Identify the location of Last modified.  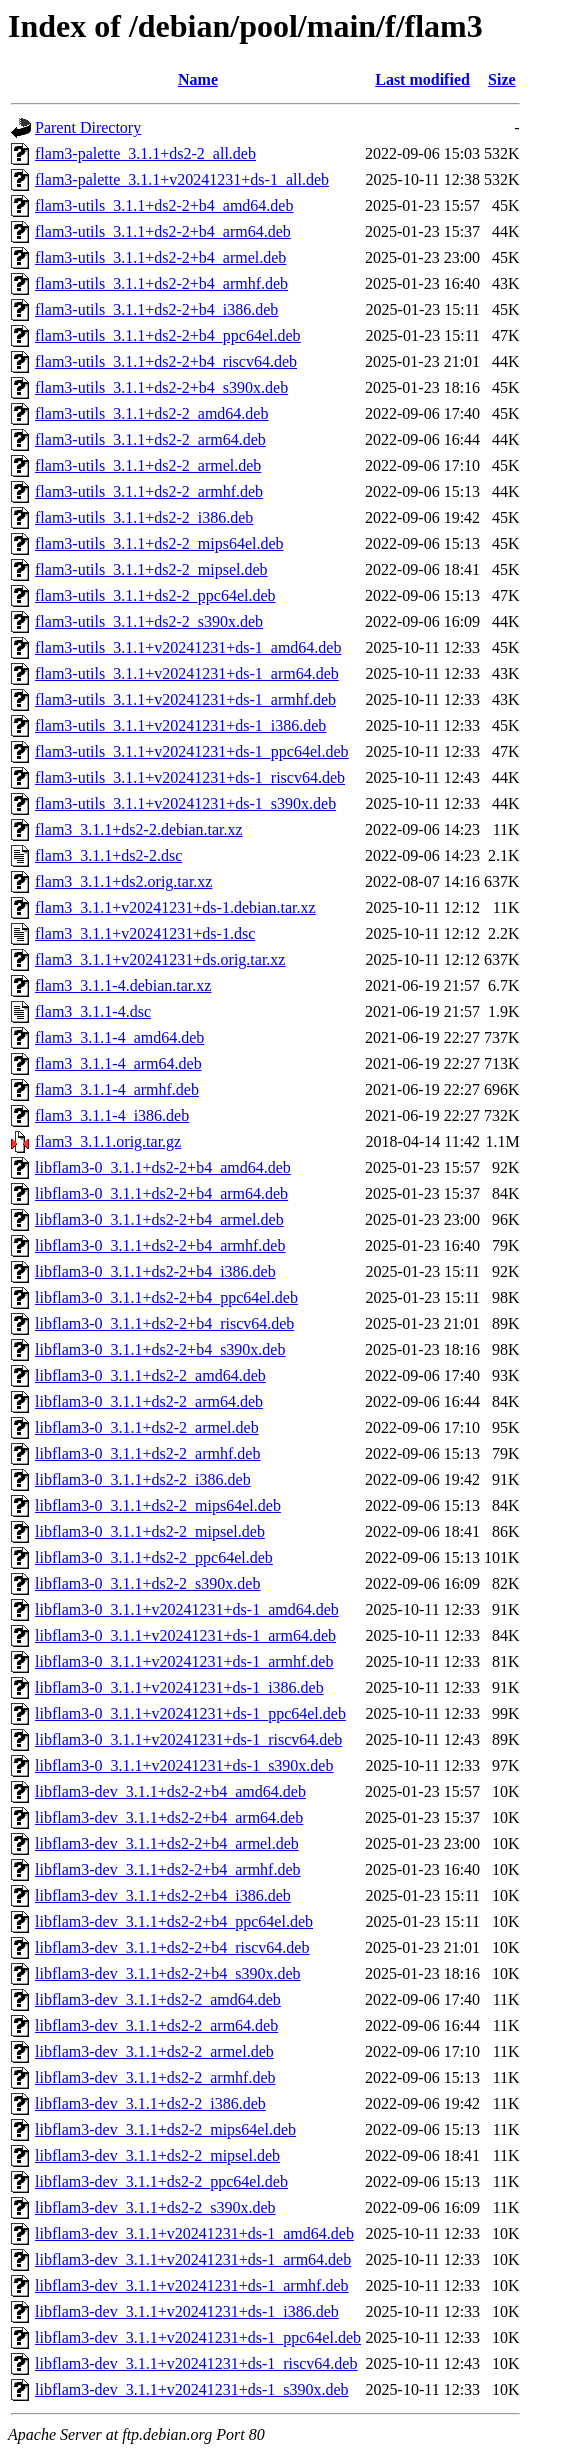
(422, 79).